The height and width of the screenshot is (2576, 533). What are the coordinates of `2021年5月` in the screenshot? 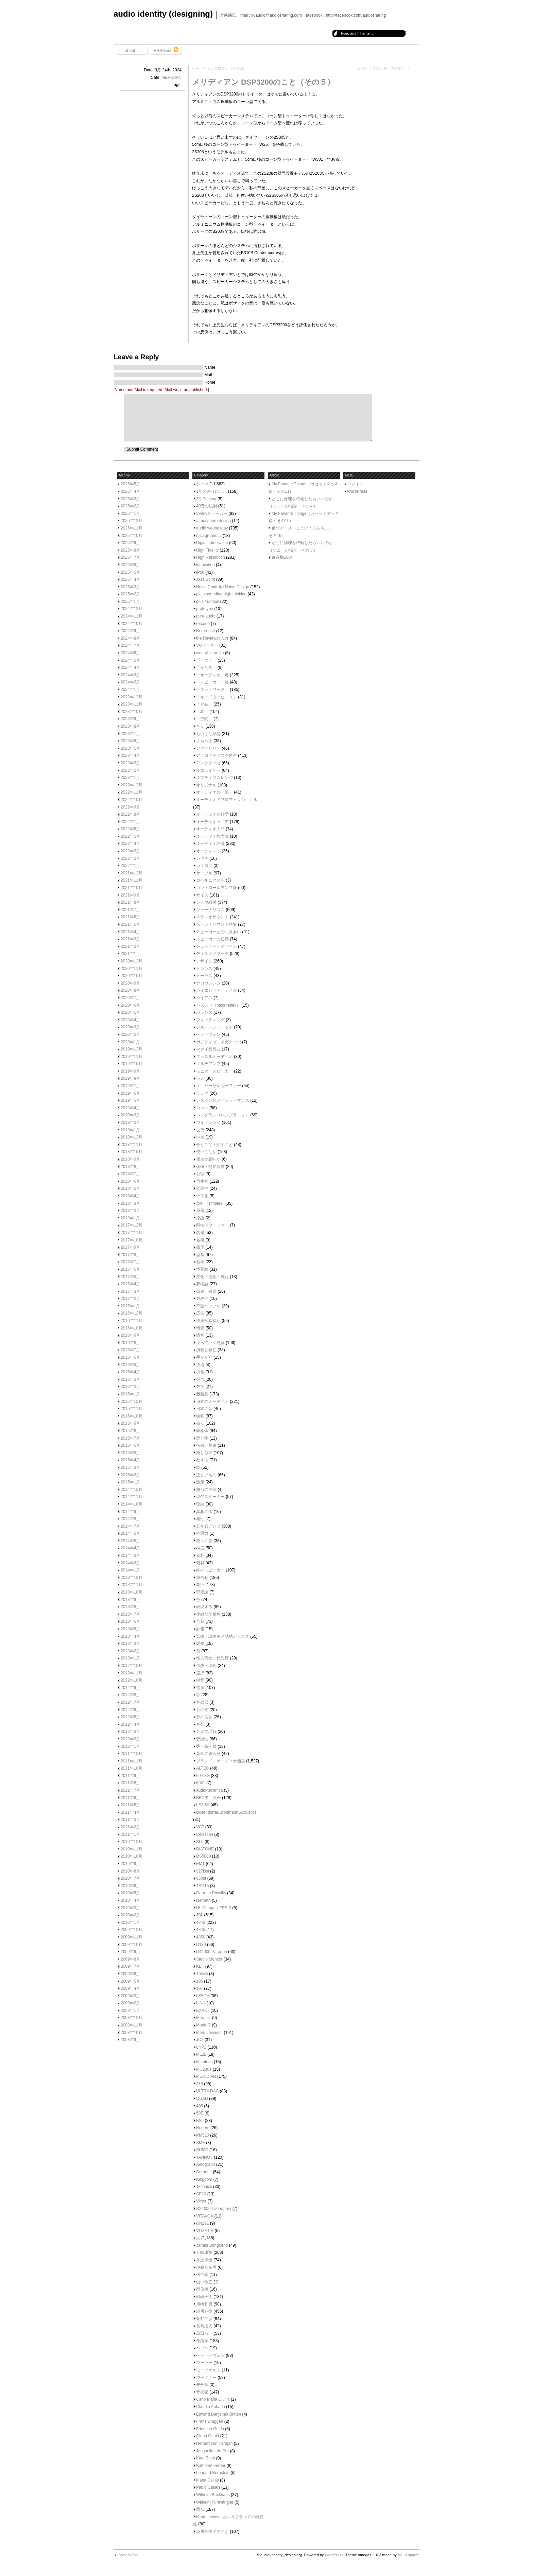 It's located at (130, 924).